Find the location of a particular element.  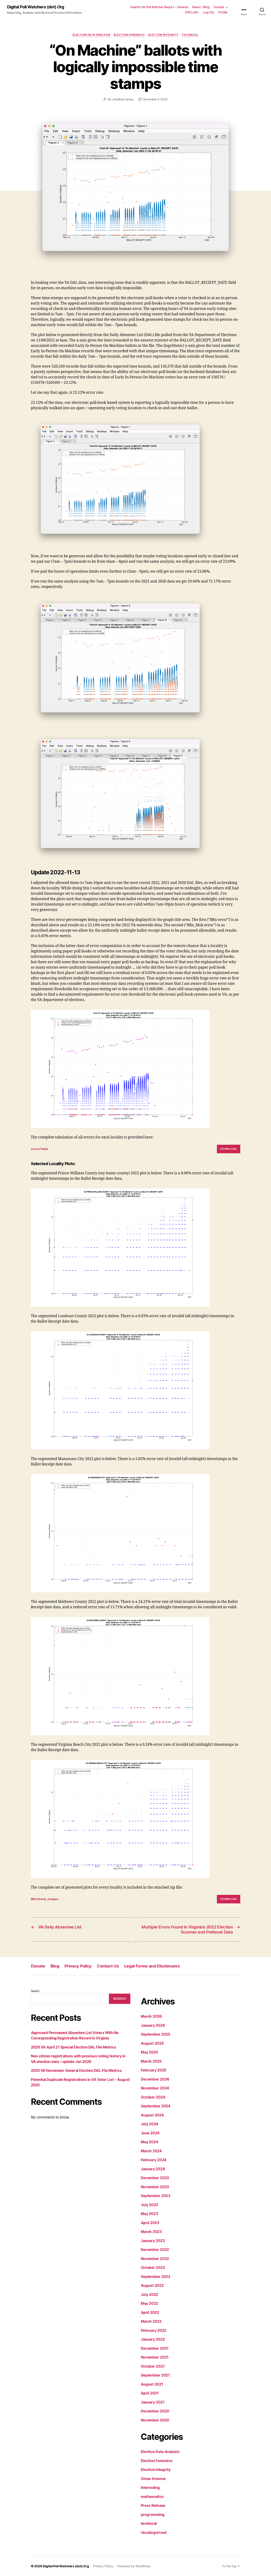

November 2024 is located at coordinates (155, 2088).